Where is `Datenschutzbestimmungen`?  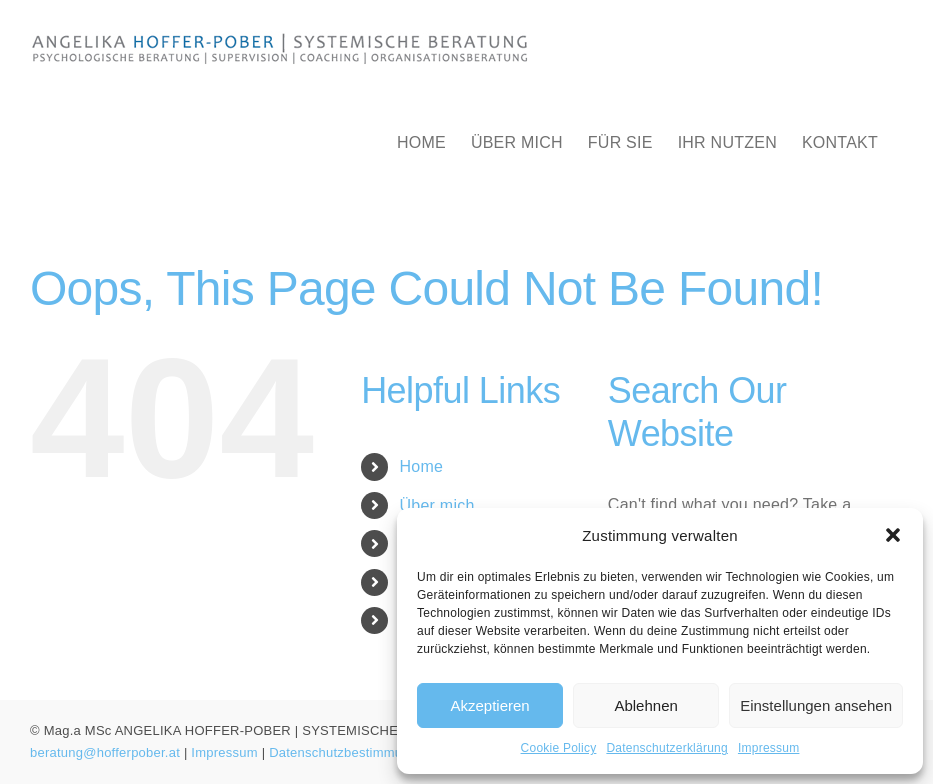 Datenschutzbestimmungen is located at coordinates (350, 752).